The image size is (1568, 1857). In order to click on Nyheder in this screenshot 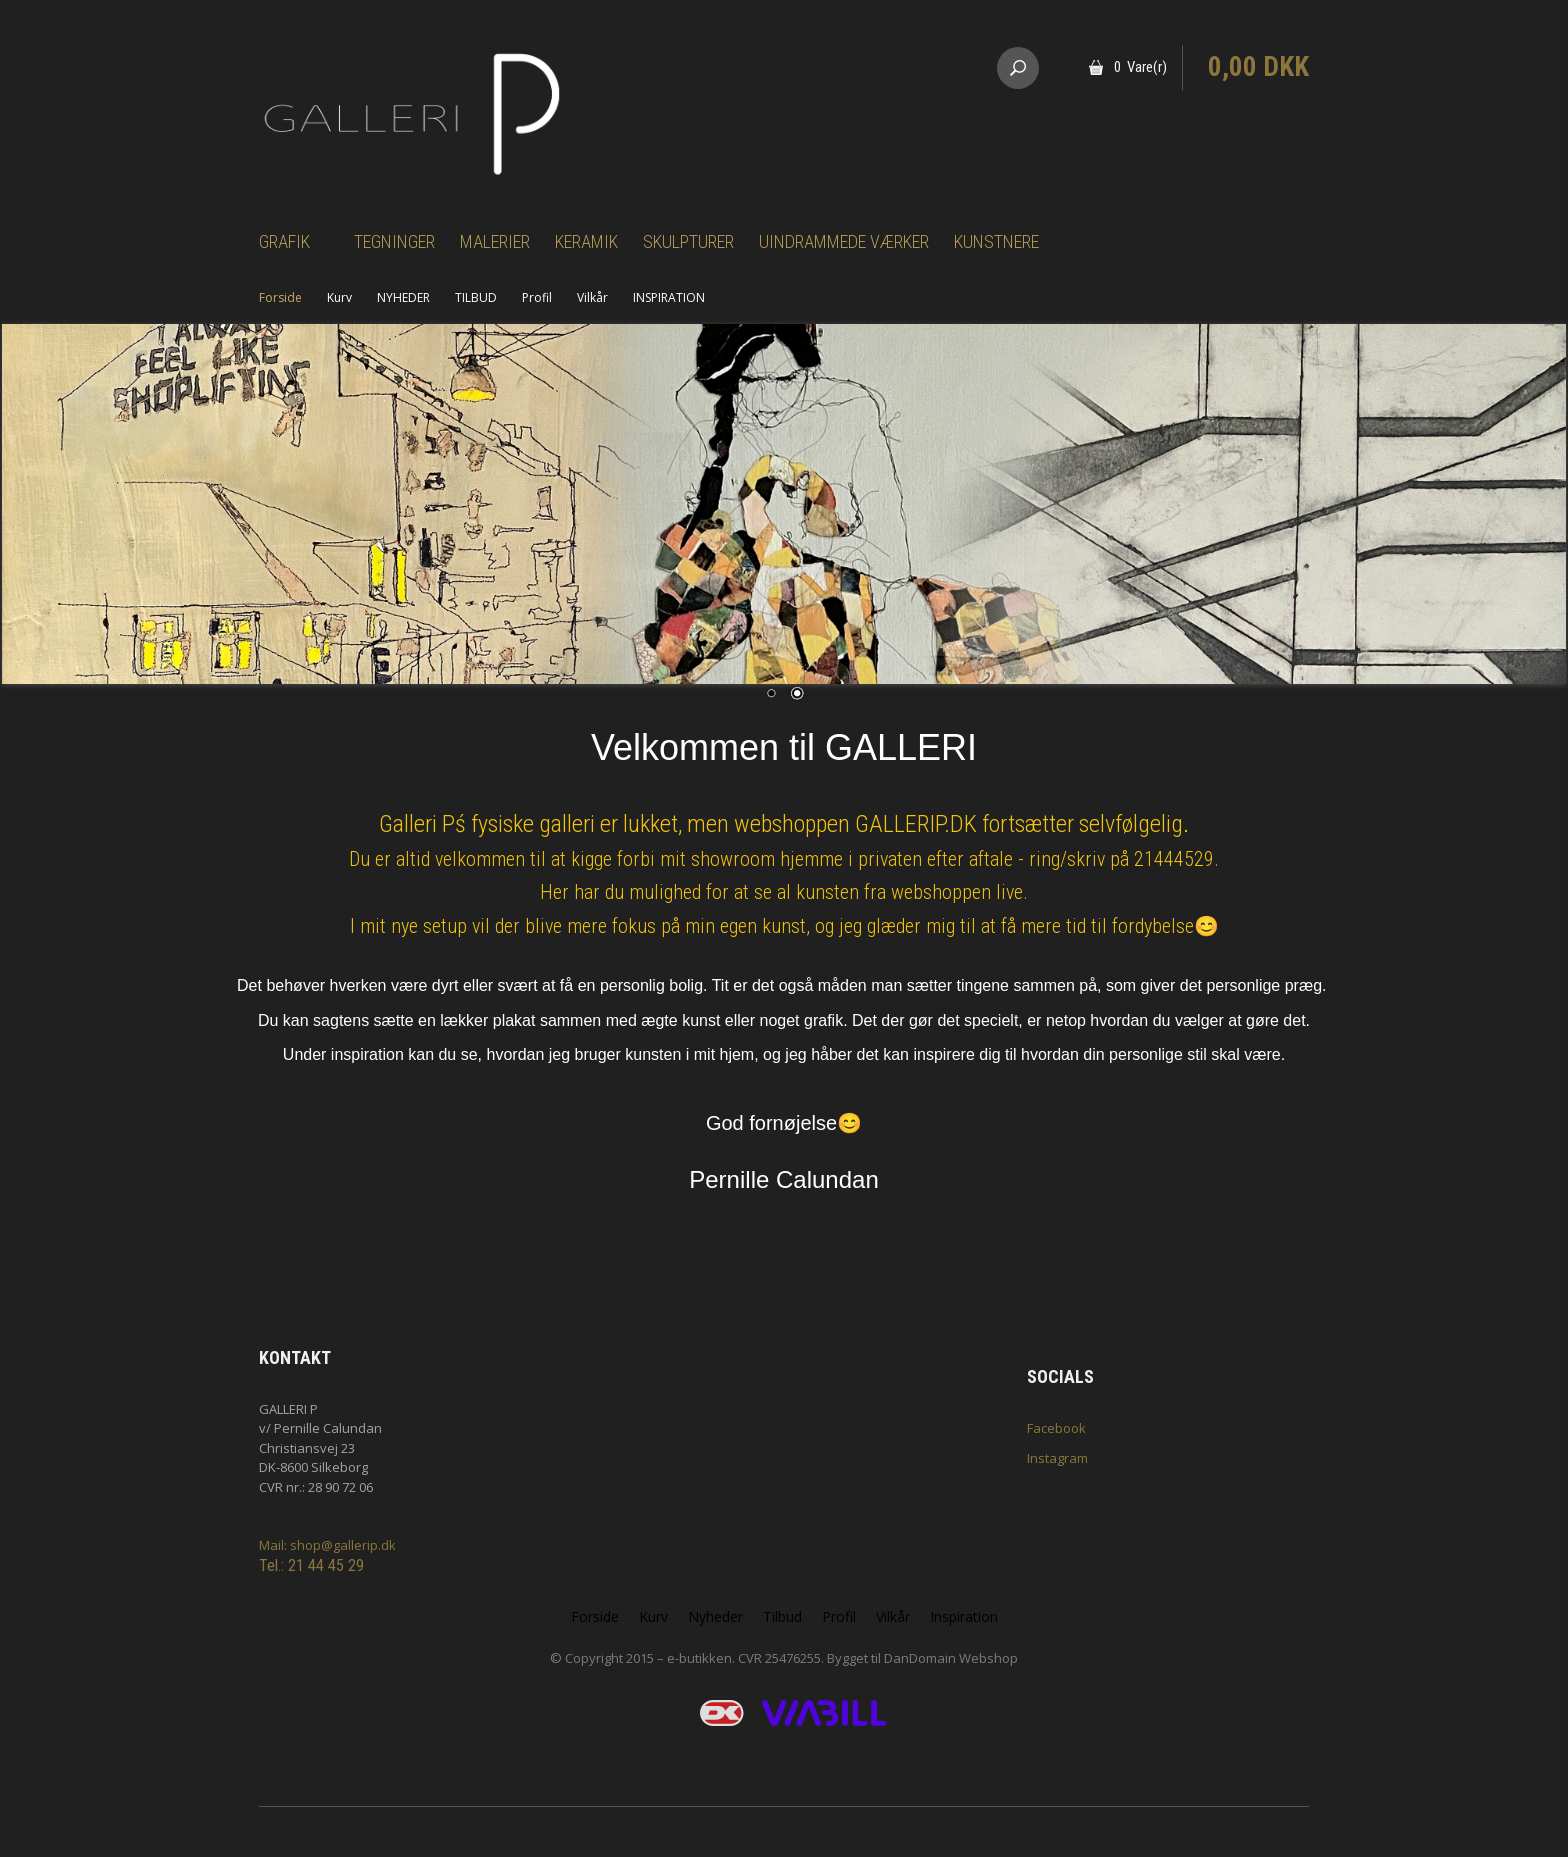, I will do `click(715, 1616)`.